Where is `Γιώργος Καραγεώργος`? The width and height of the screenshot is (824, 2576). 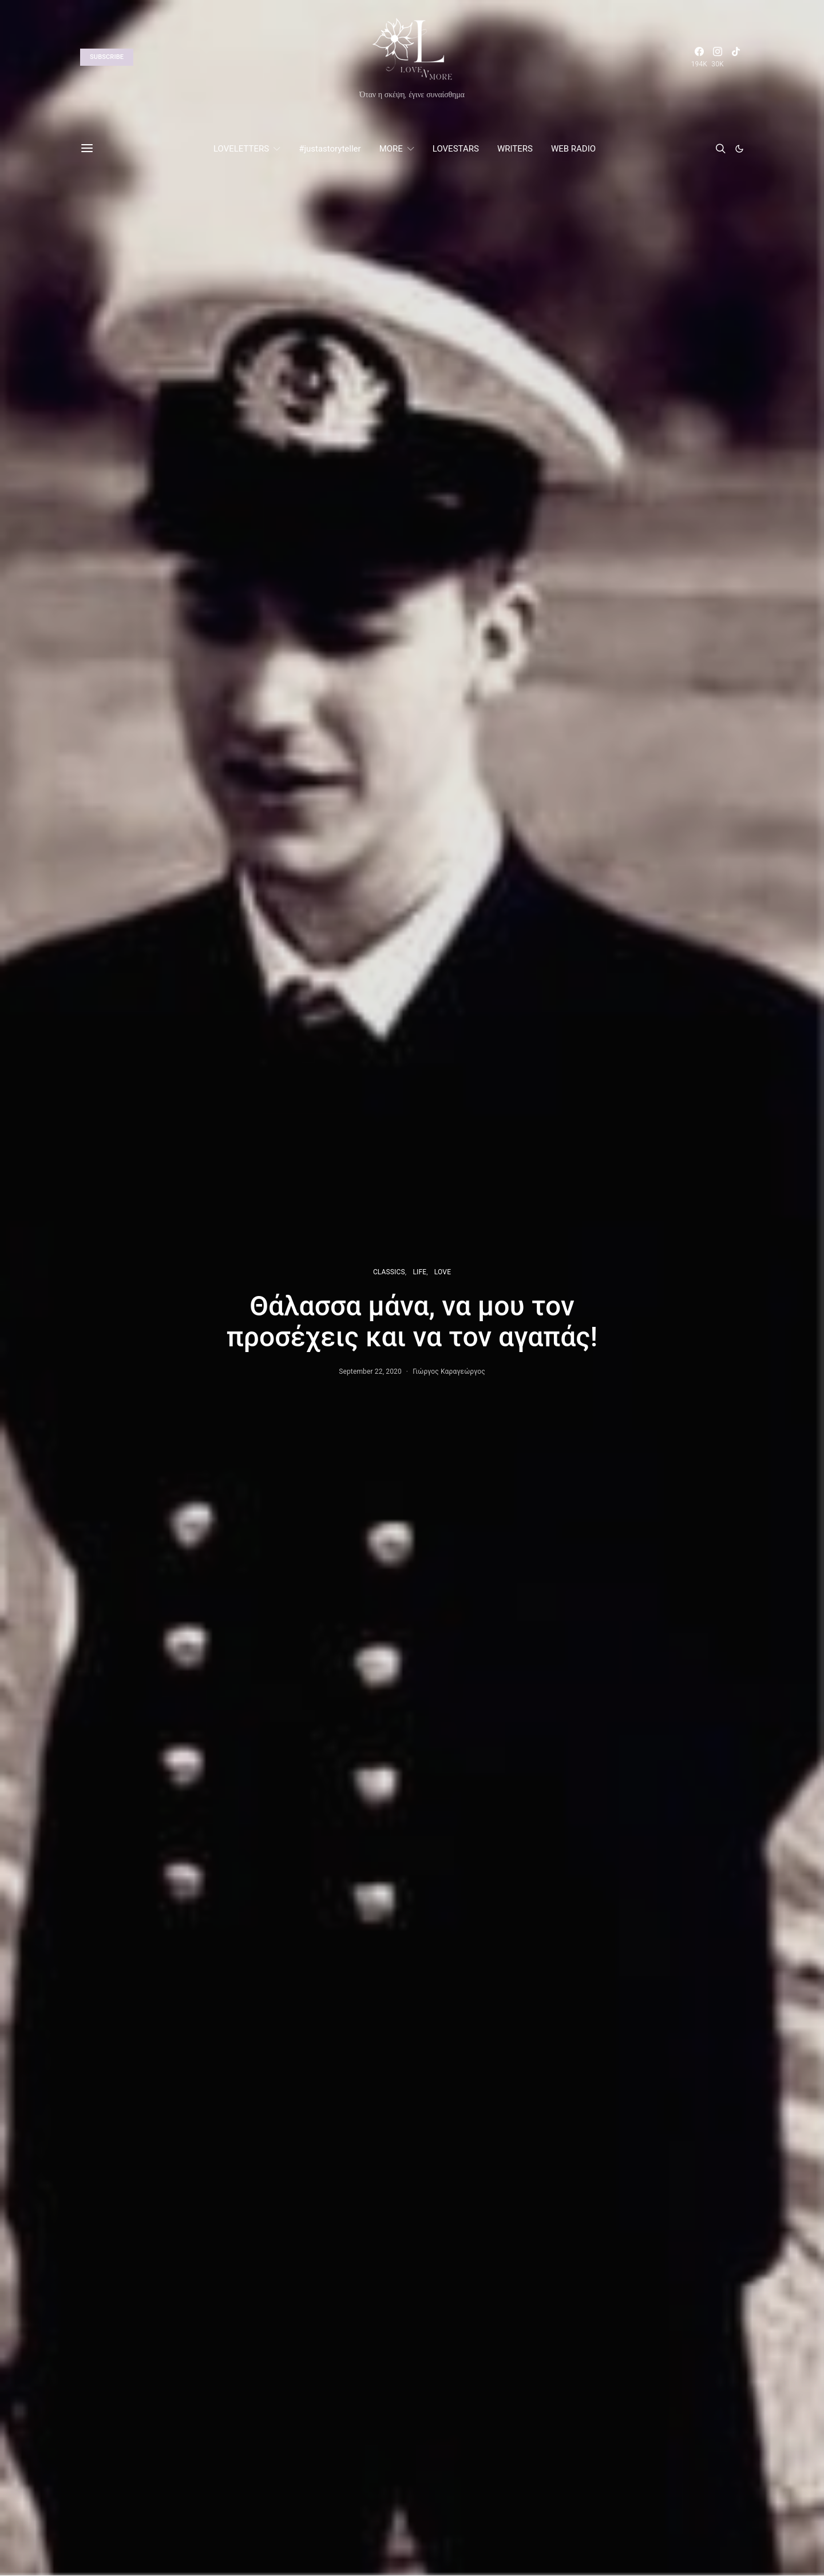 Γιώργος Καραγεώργος is located at coordinates (449, 1371).